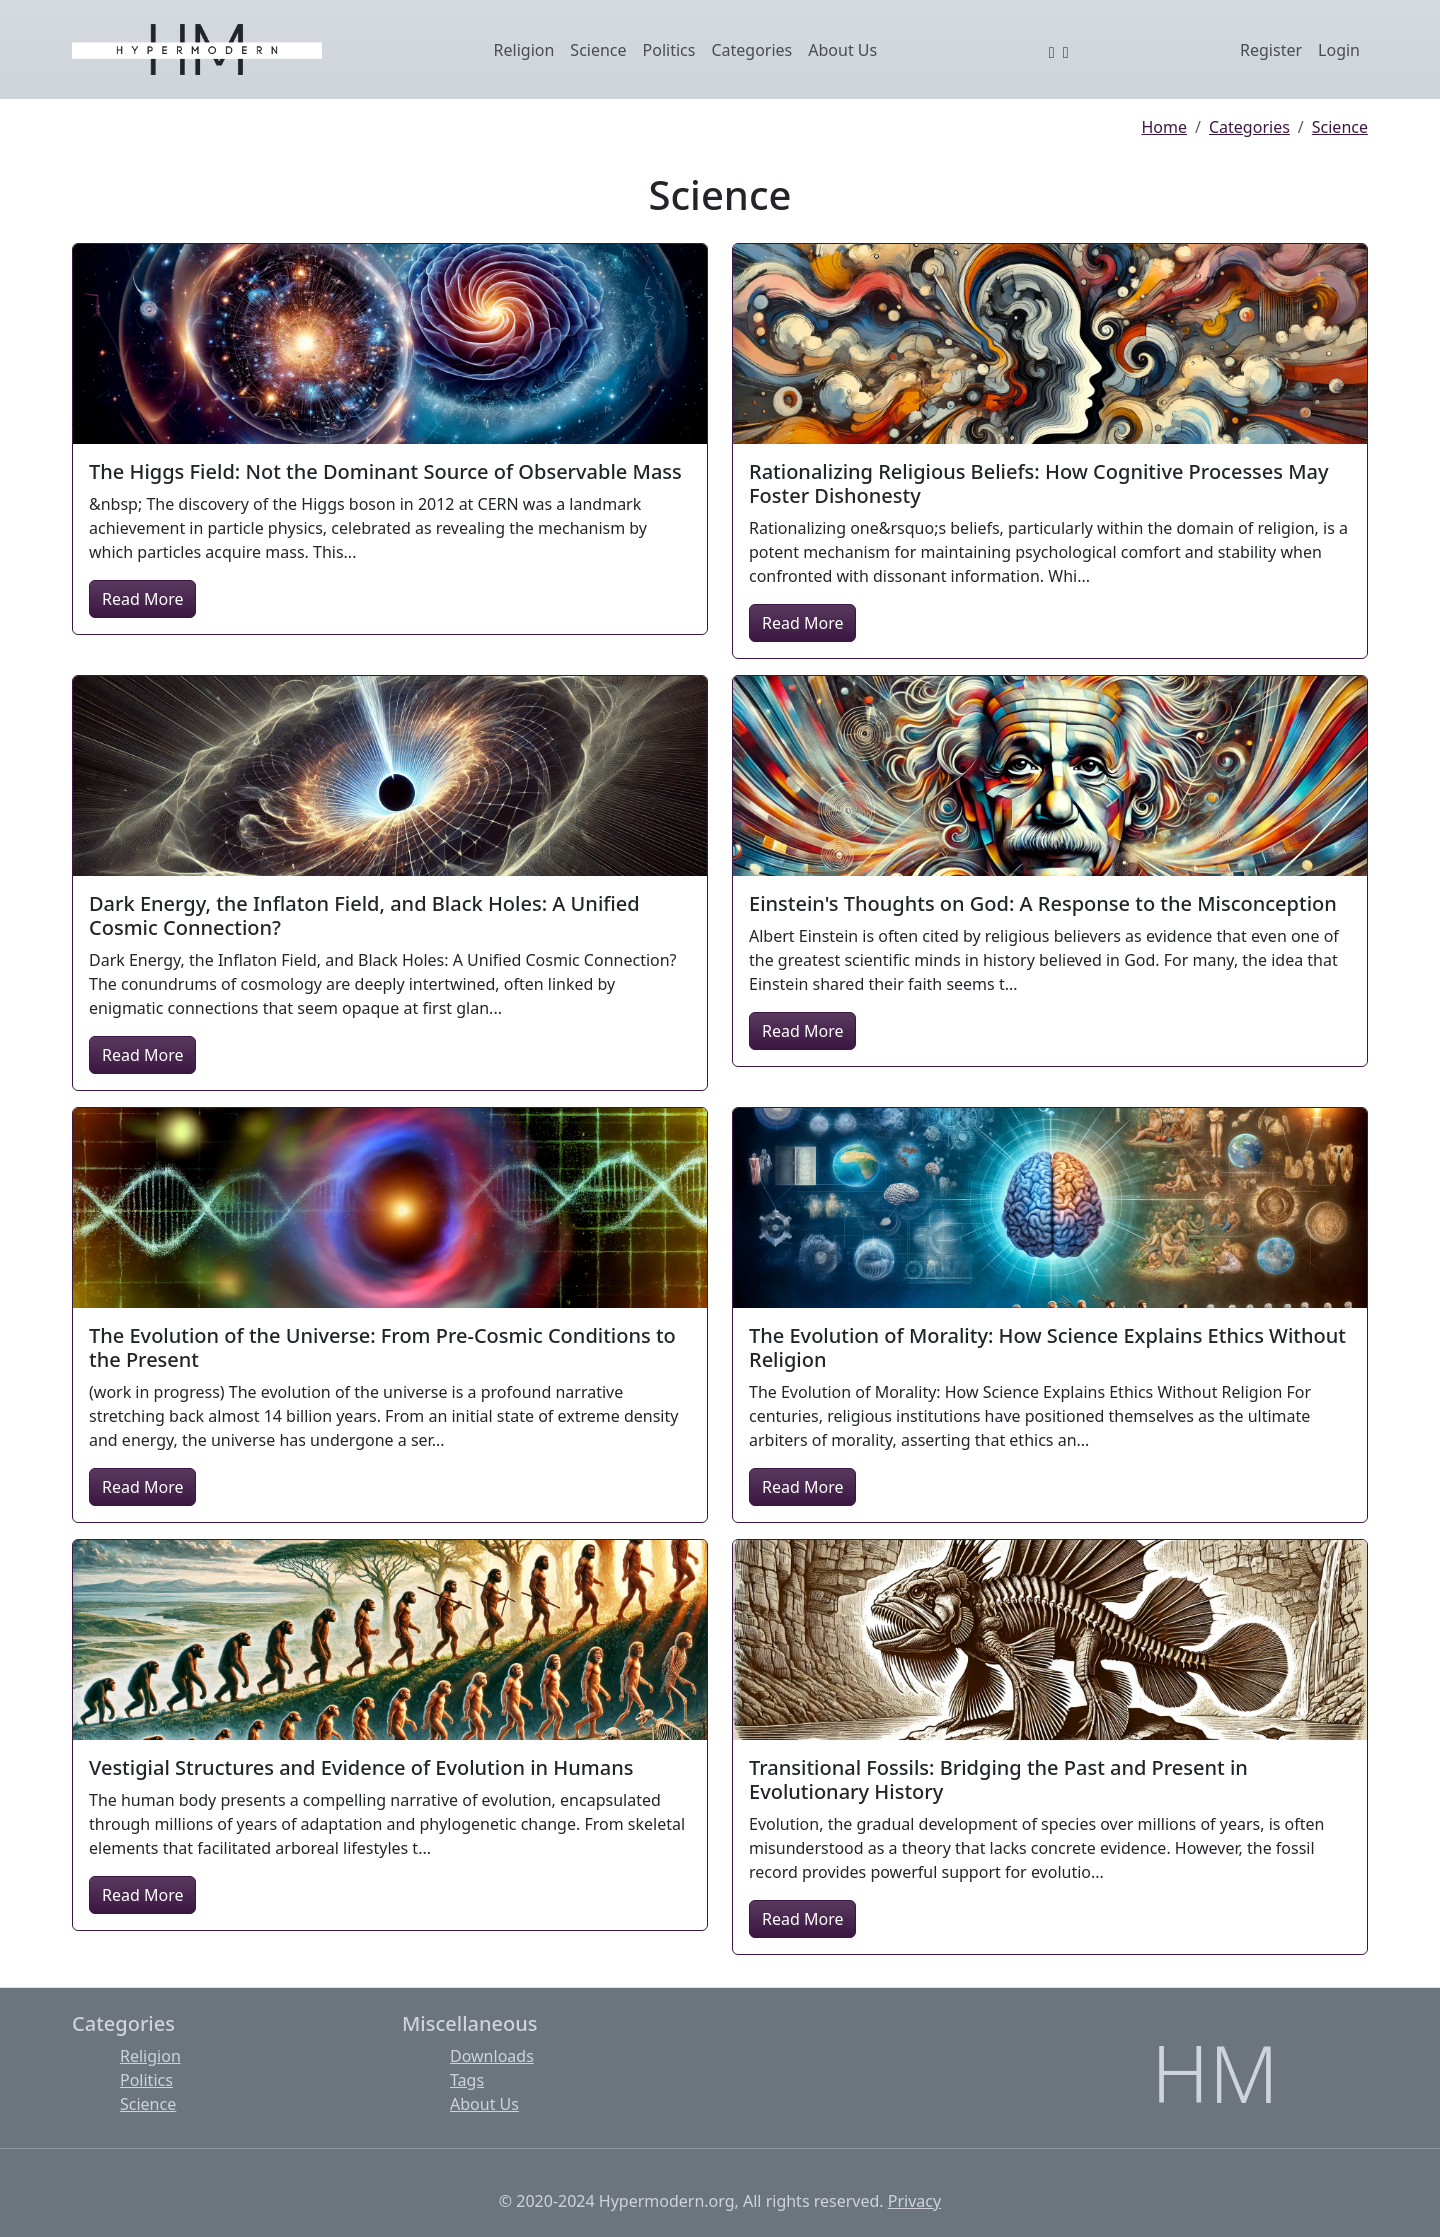 The image size is (1440, 2237). Describe the element at coordinates (1339, 50) in the screenshot. I see `Login` at that location.